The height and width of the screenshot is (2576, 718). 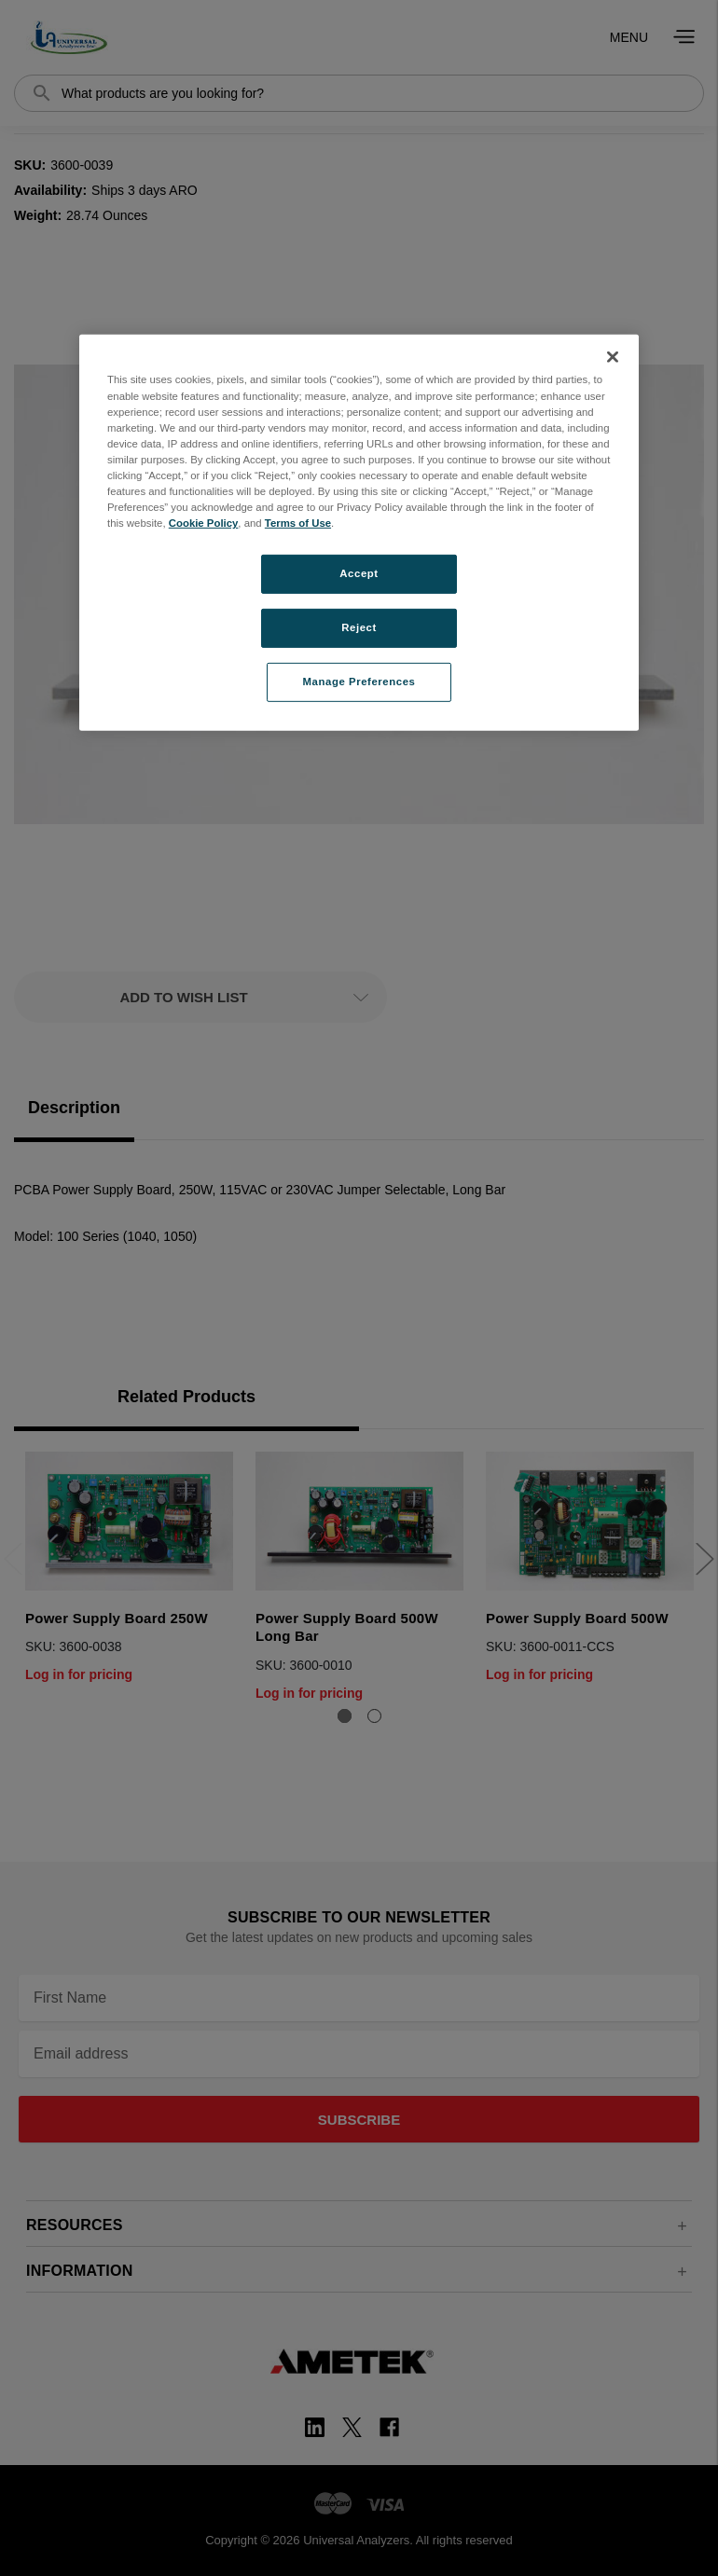 What do you see at coordinates (358, 573) in the screenshot?
I see `Accept` at bounding box center [358, 573].